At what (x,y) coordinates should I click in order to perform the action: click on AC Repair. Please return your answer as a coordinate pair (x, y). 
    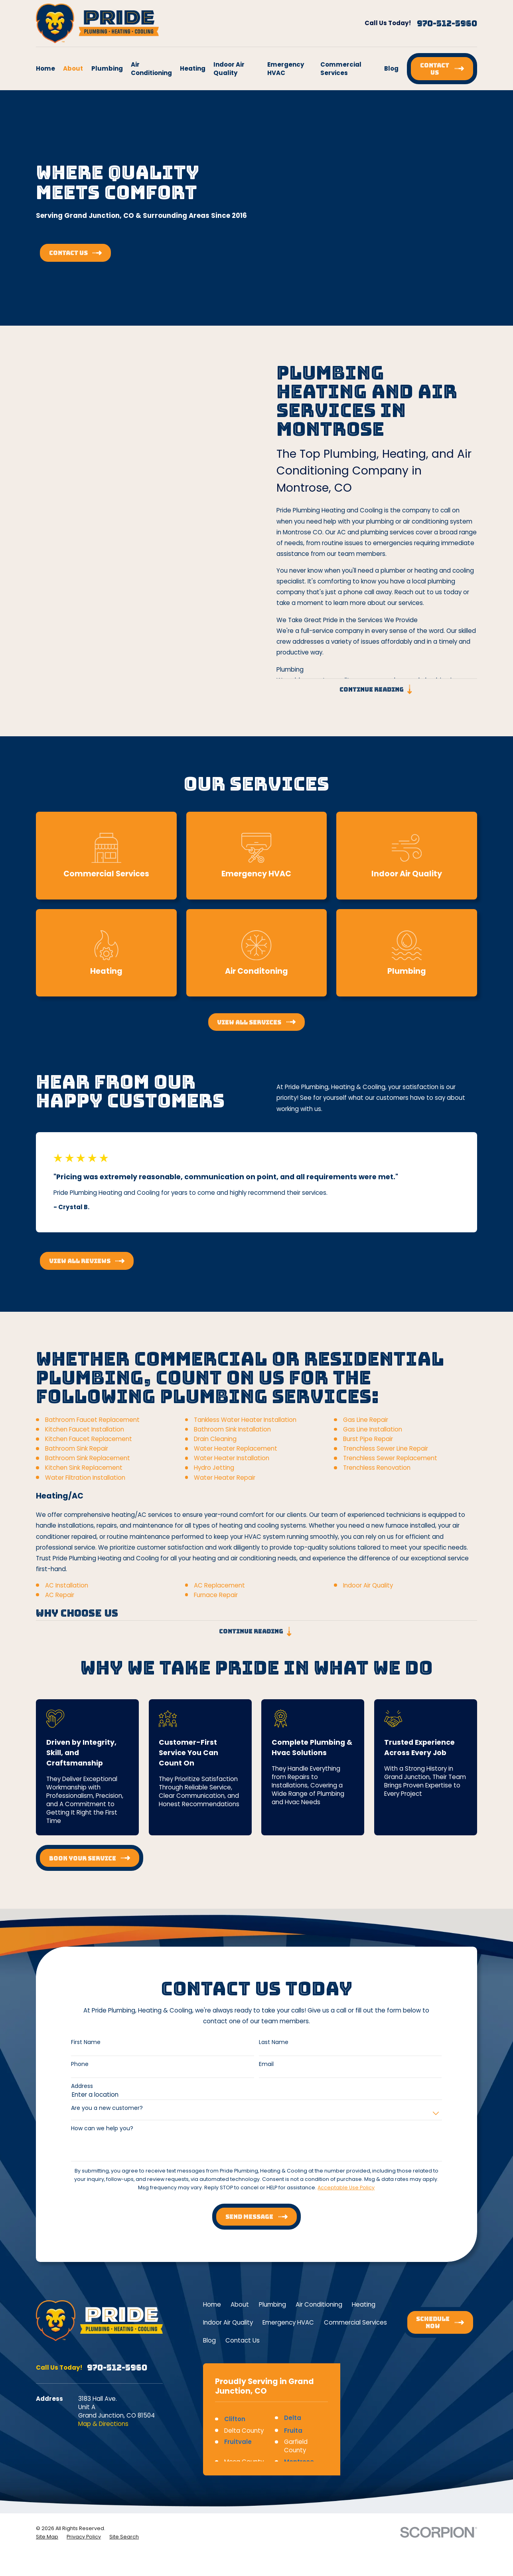
    Looking at the image, I should click on (59, 1606).